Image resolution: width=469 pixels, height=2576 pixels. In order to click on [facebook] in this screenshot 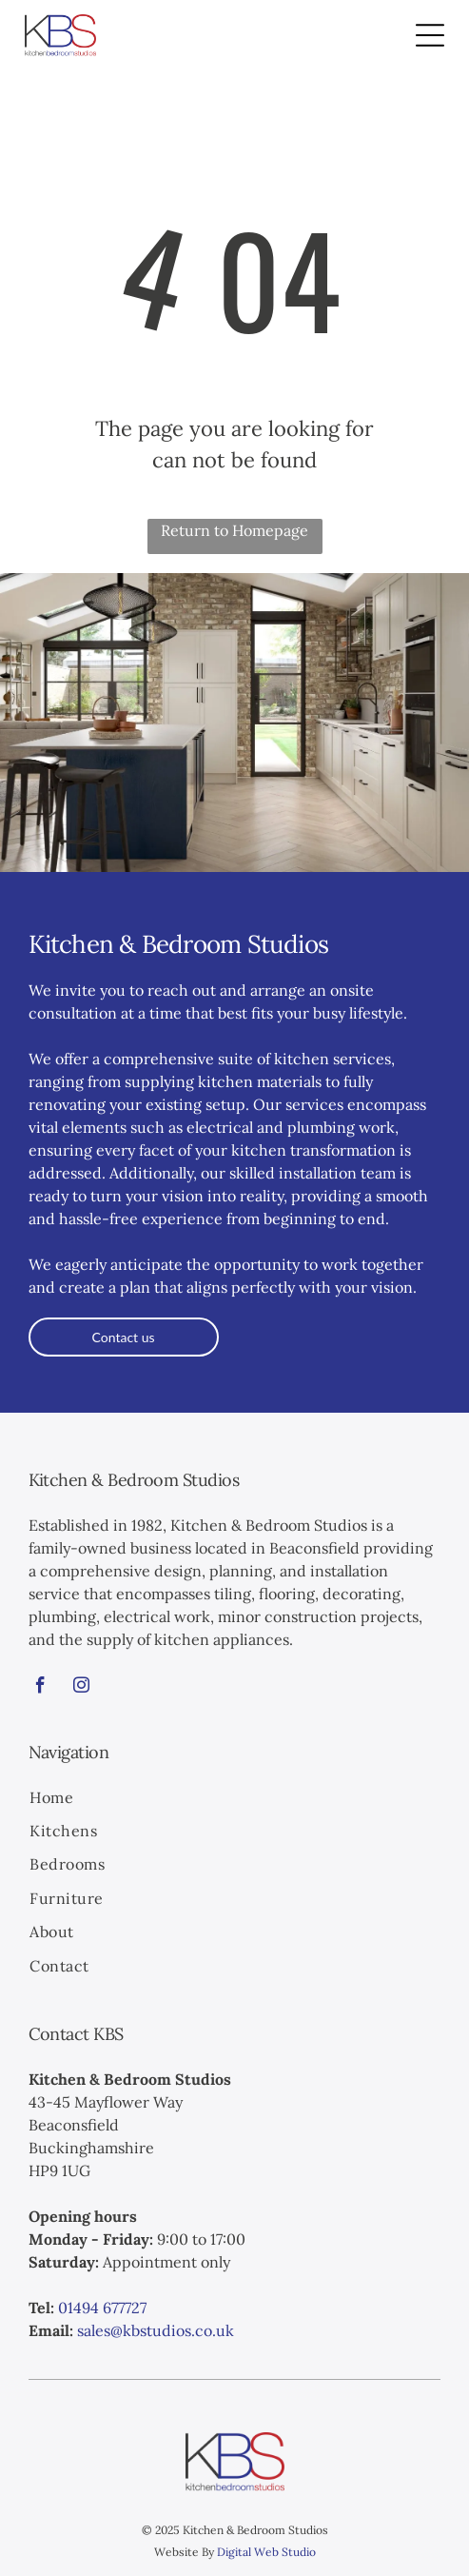, I will do `click(41, 1688)`.